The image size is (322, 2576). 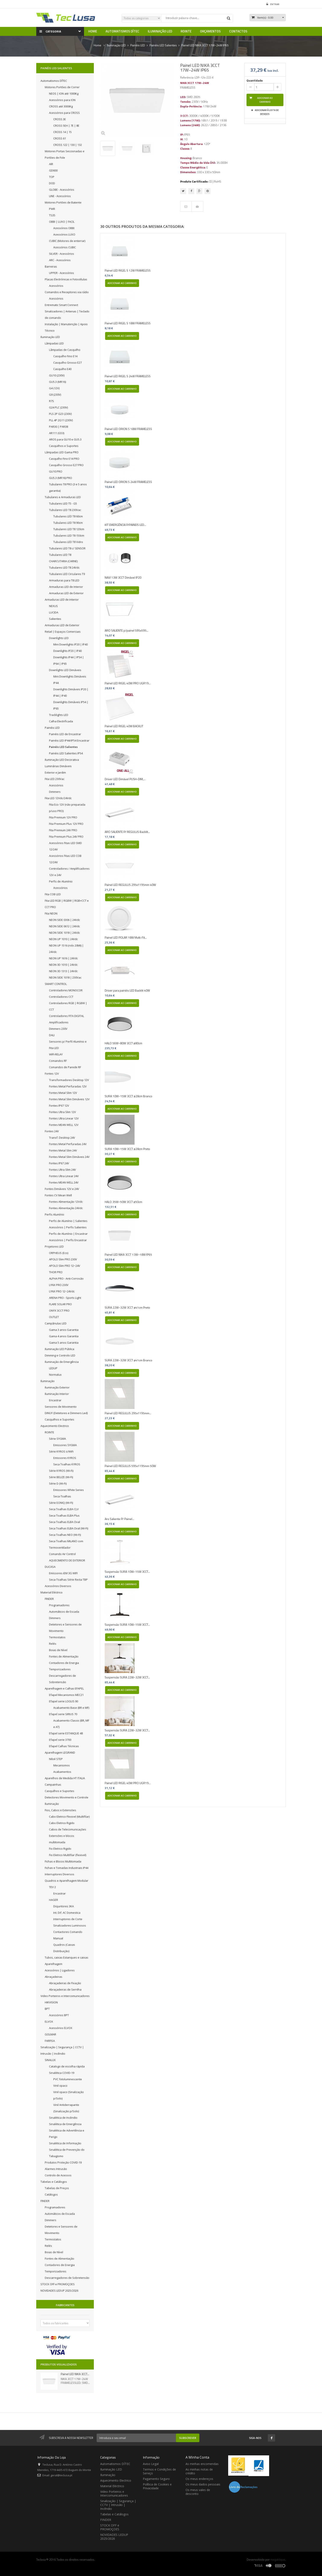 What do you see at coordinates (63, 747) in the screenshot?
I see `Painéis LED Salientes` at bounding box center [63, 747].